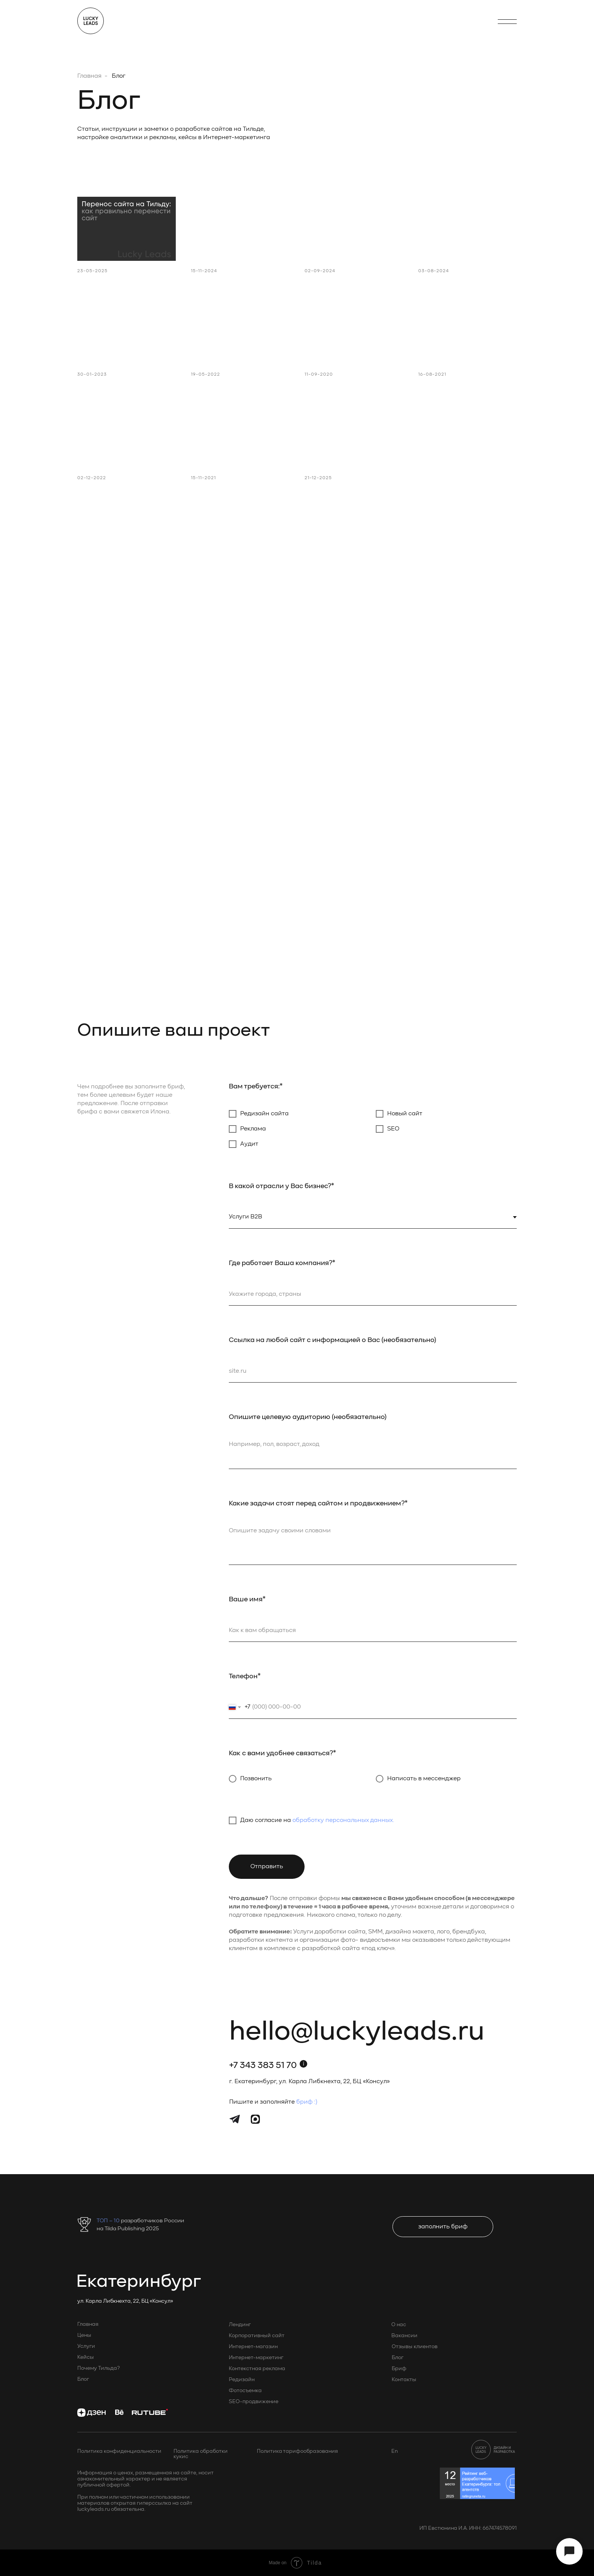 The image size is (594, 2576). Describe the element at coordinates (240, 2324) in the screenshot. I see `Лендинг` at that location.